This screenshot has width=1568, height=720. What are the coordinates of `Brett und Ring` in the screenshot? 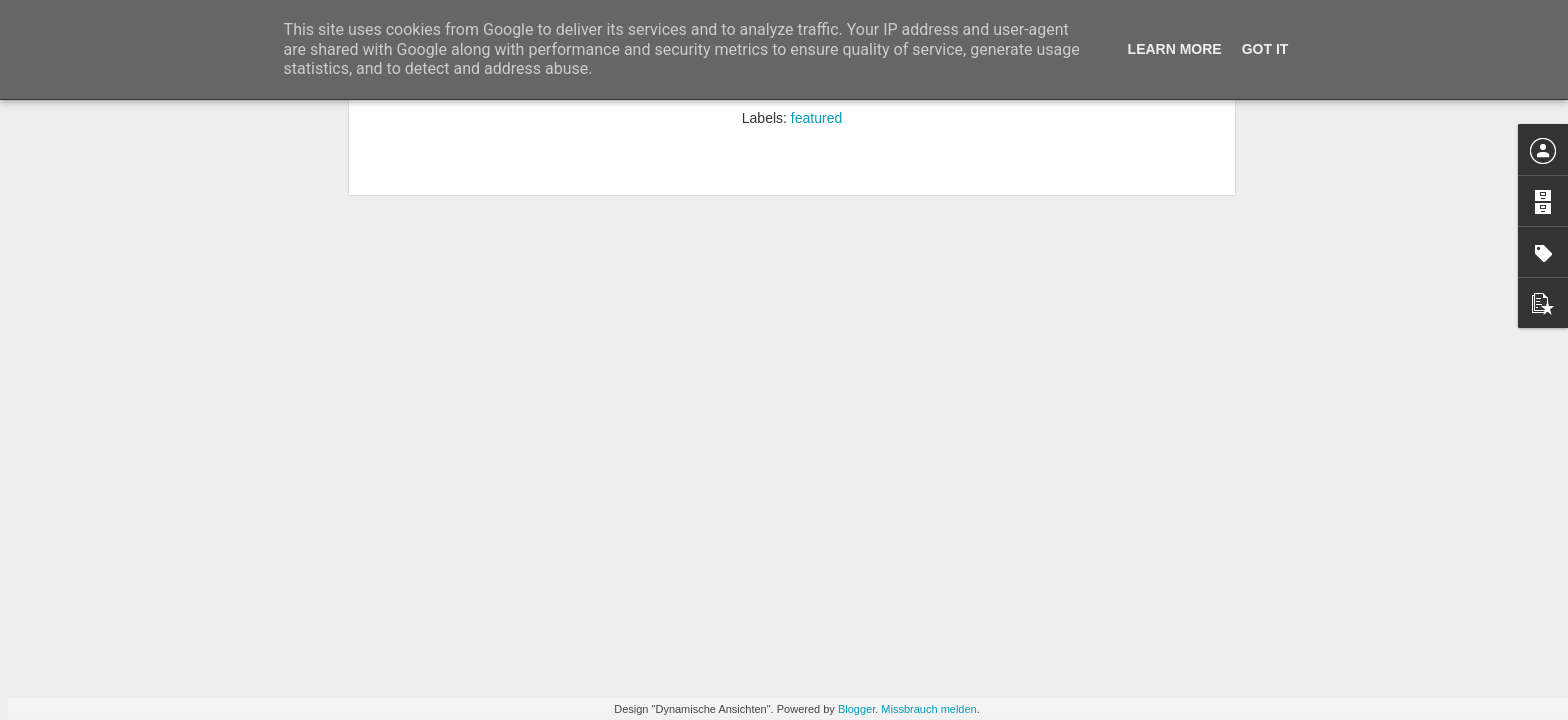 It's located at (135, 354).